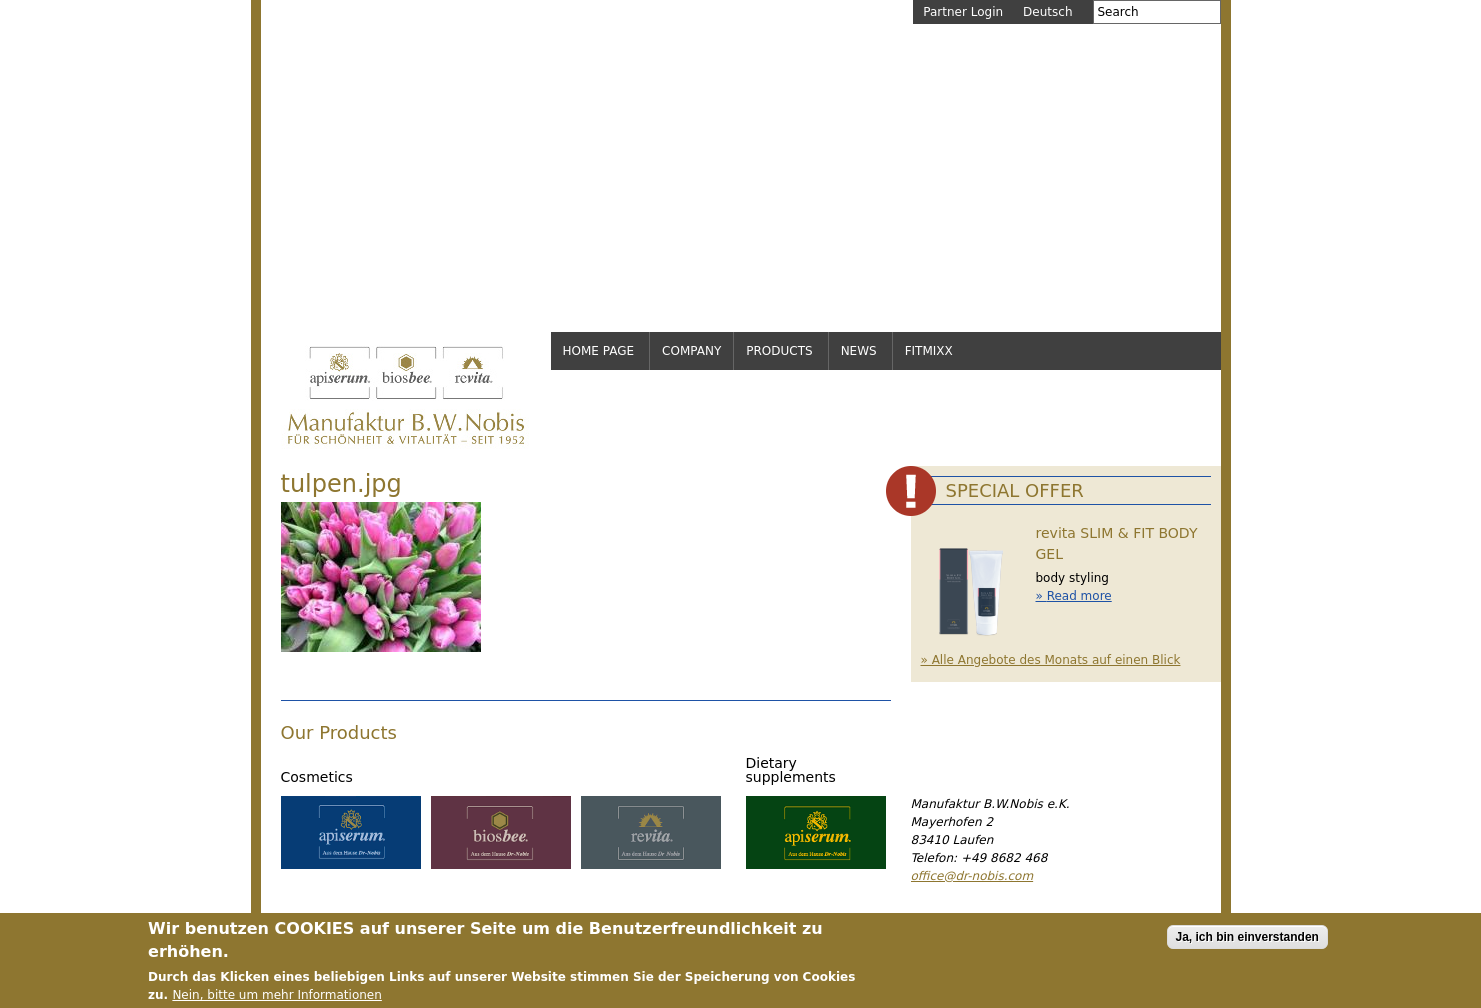 This screenshot has height=1008, width=1481. Describe the element at coordinates (1079, 596) in the screenshot. I see `Read more` at that location.